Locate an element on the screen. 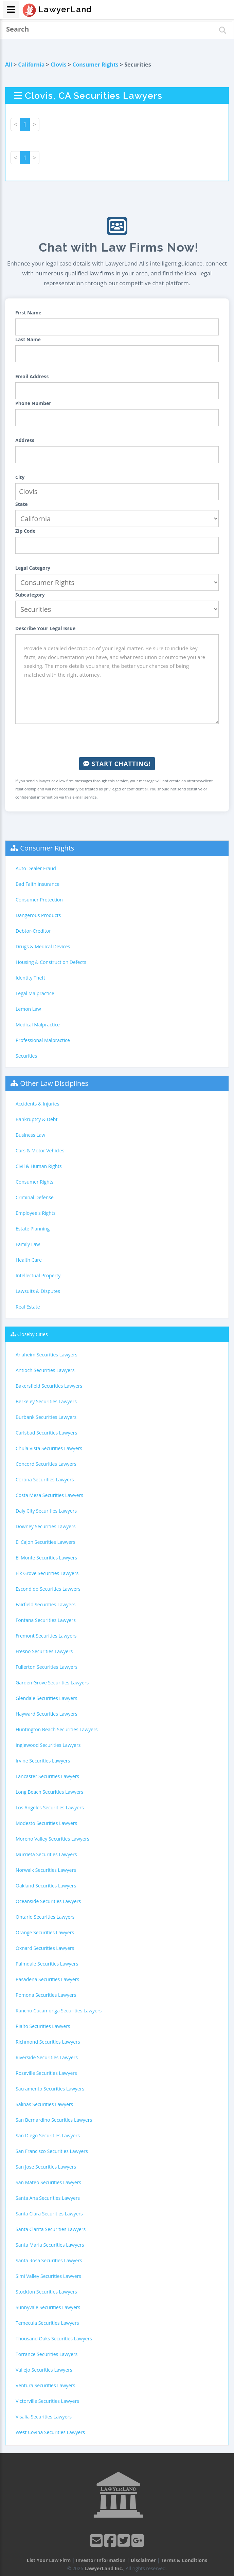 The image size is (234, 2576). Daly City Securities Lawyers is located at coordinates (46, 1511).